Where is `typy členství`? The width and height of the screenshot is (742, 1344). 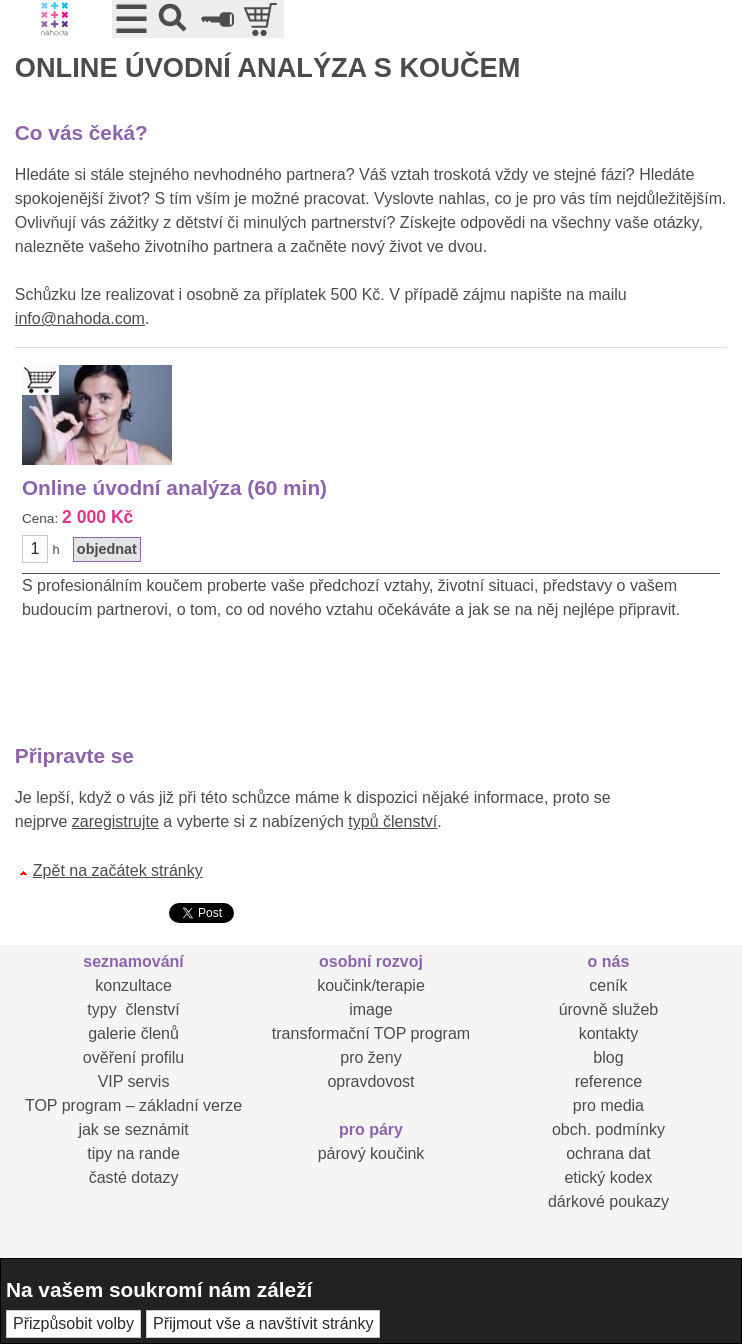 typy členství is located at coordinates (133, 1009).